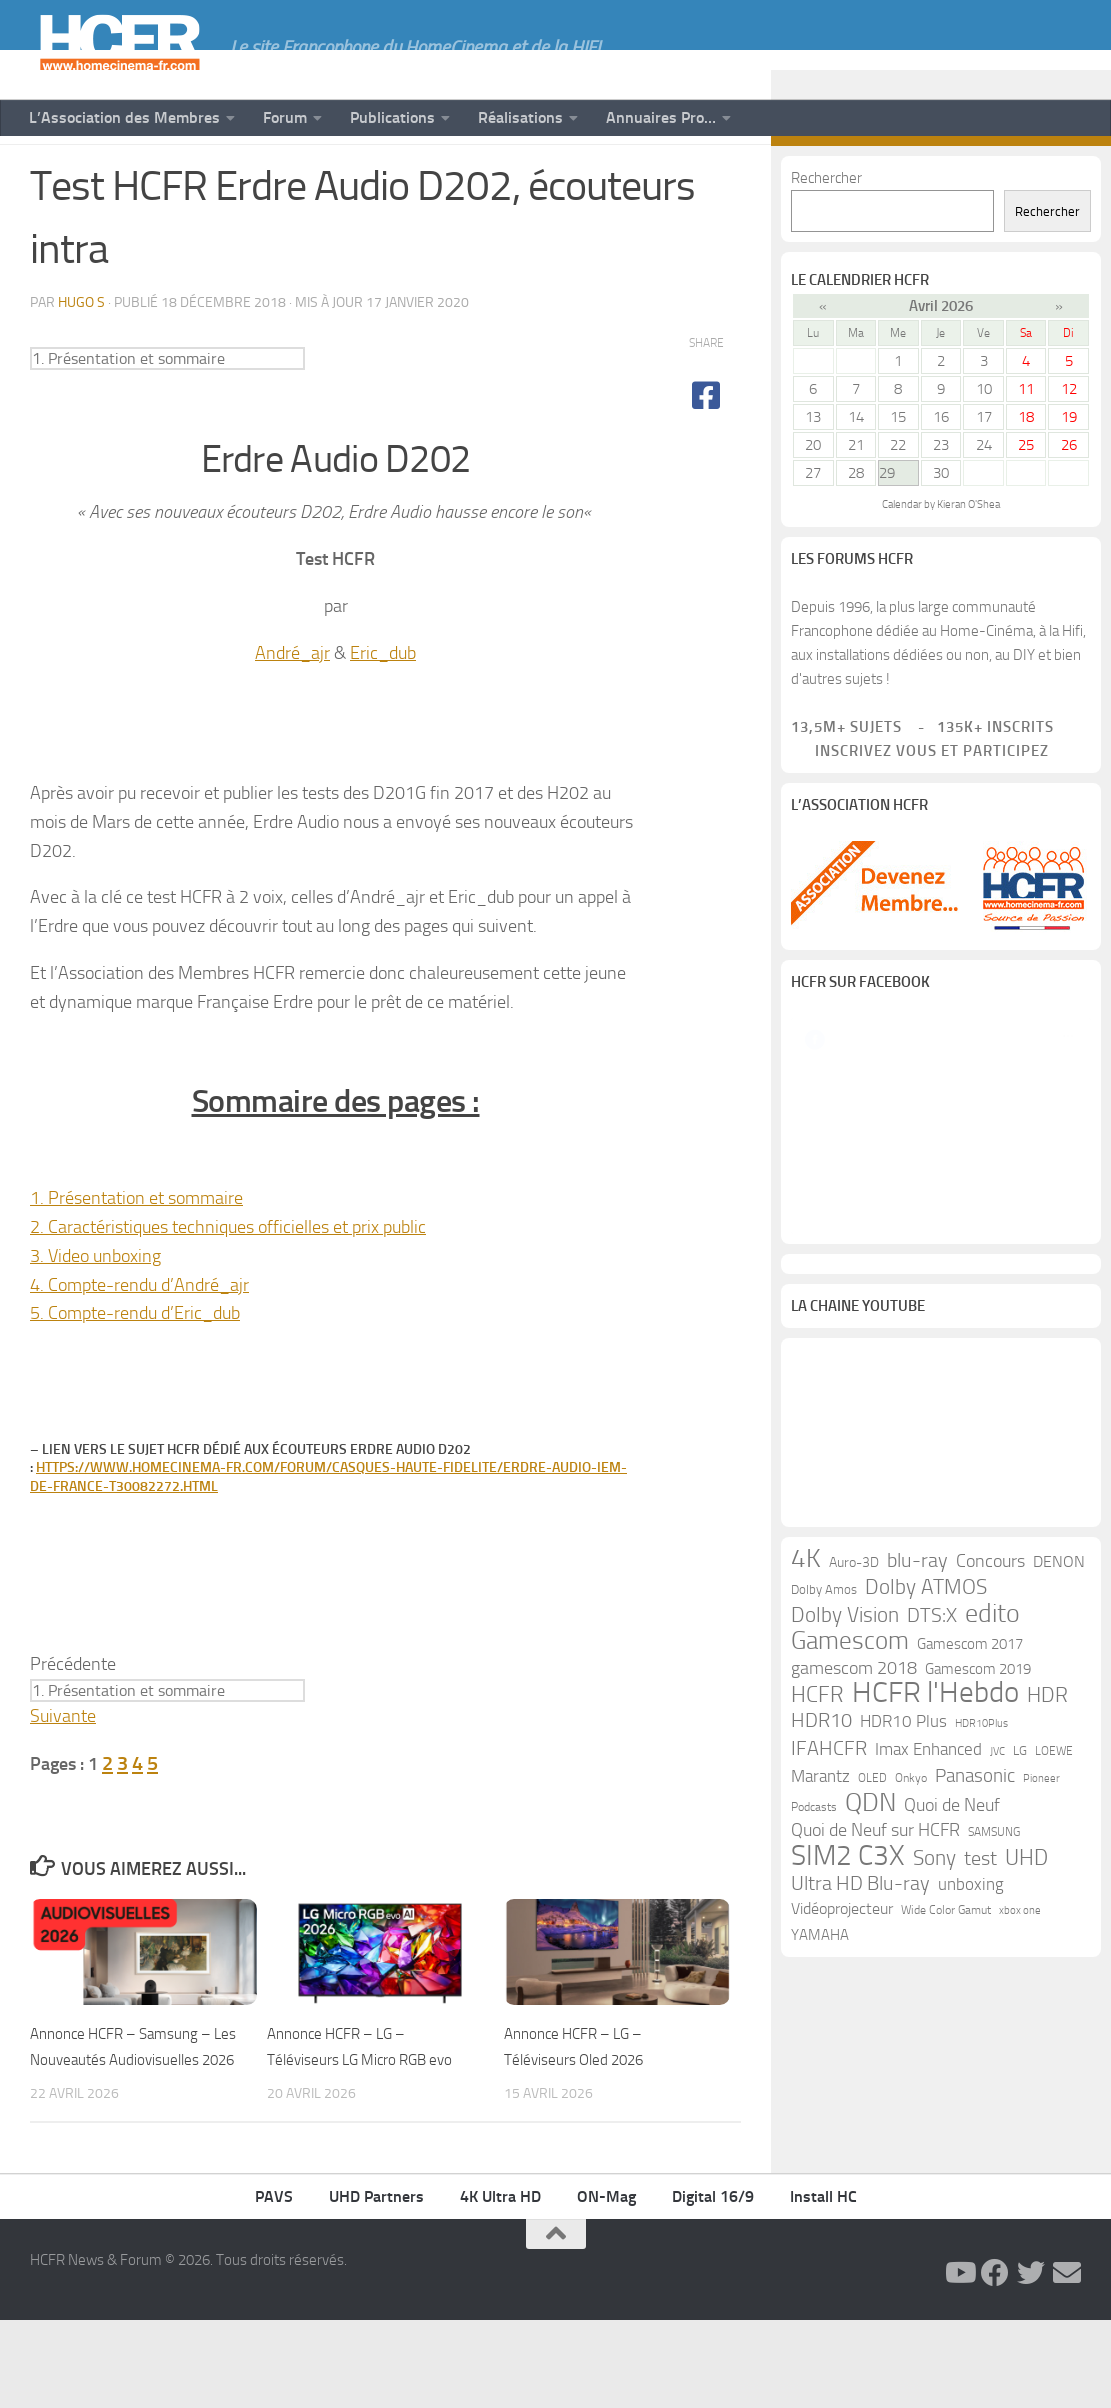  Describe the element at coordinates (383, 709) in the screenshot. I see `Eric_dub` at that location.